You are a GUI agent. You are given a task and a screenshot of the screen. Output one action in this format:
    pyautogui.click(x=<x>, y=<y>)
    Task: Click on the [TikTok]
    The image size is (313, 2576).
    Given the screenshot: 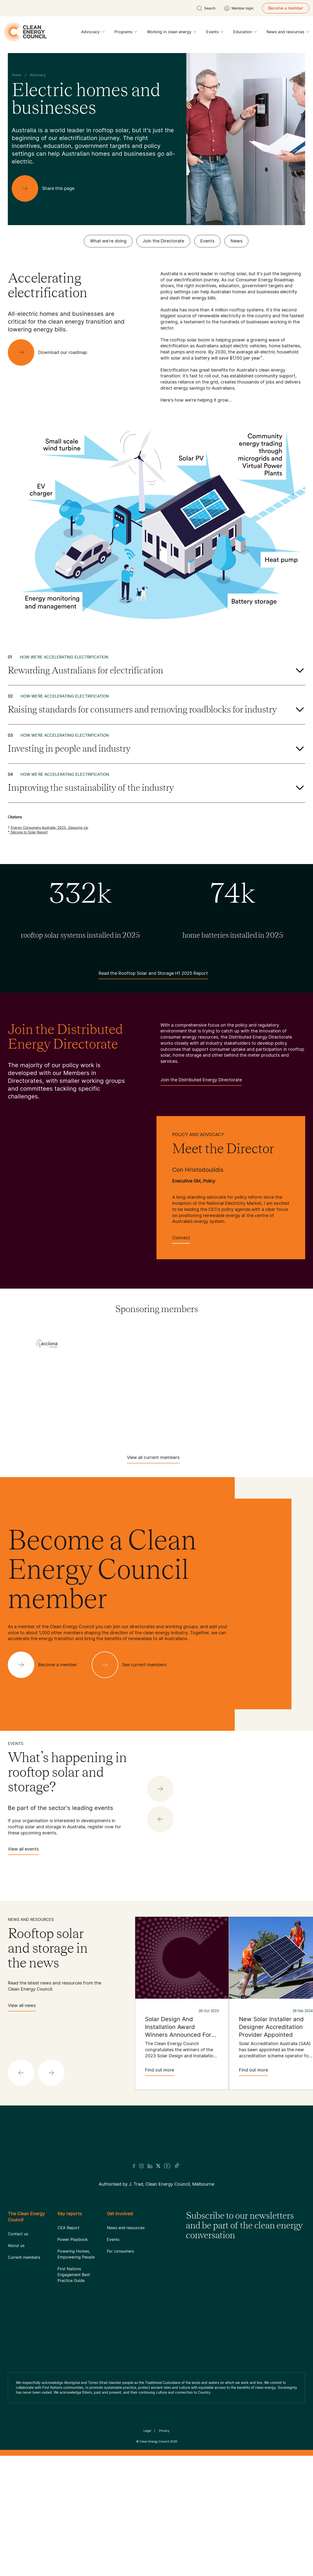 What is the action you would take?
    pyautogui.click(x=177, y=2195)
    